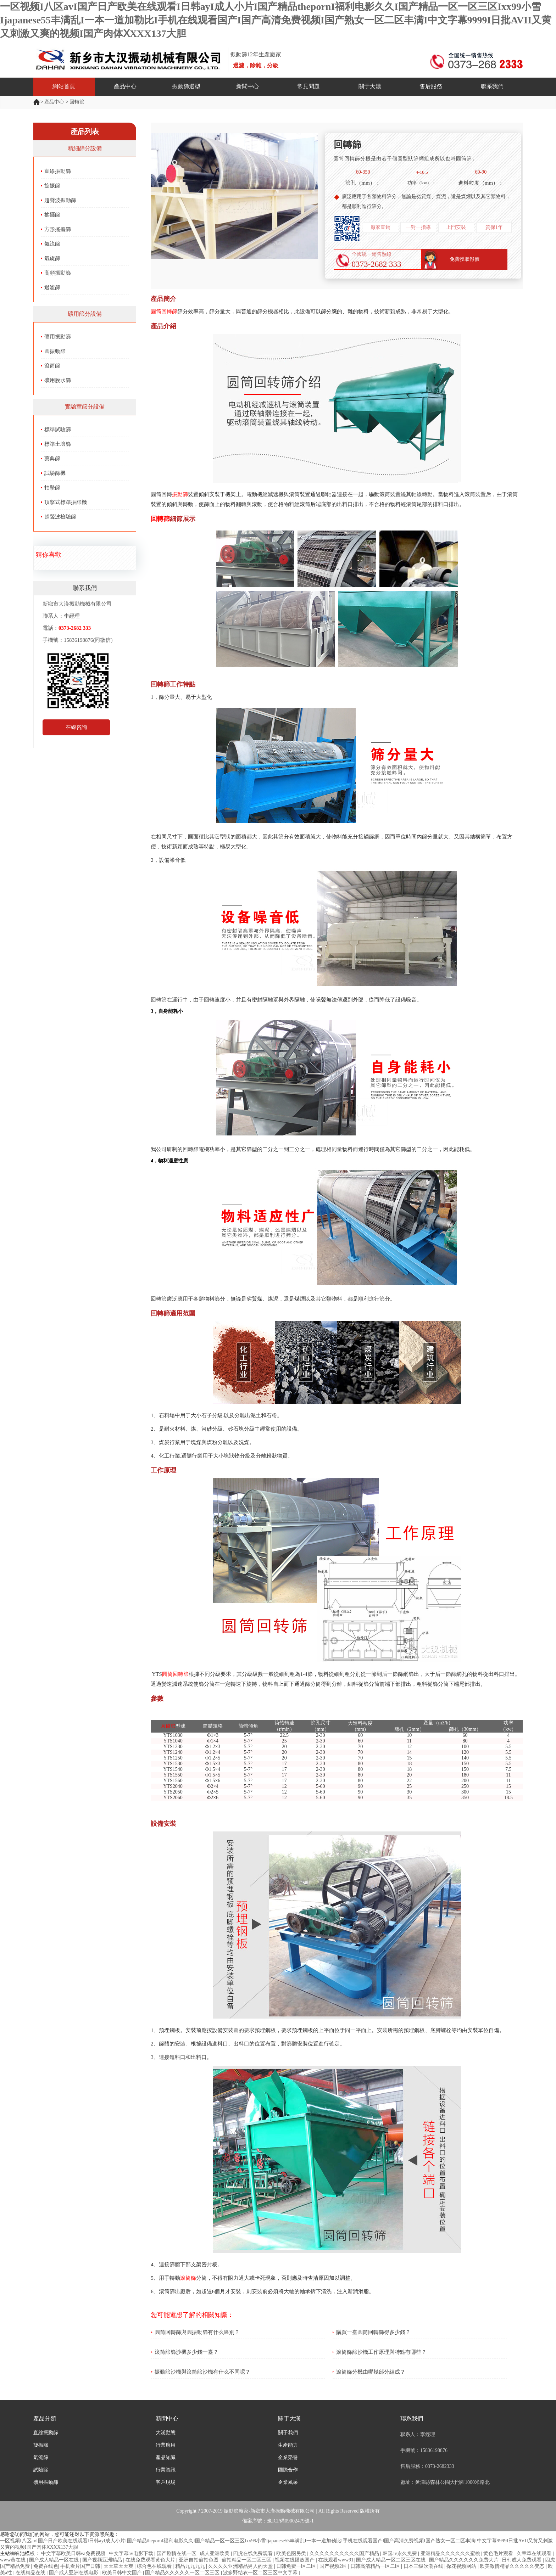  What do you see at coordinates (76, 727) in the screenshot?
I see `在線咨詢` at bounding box center [76, 727].